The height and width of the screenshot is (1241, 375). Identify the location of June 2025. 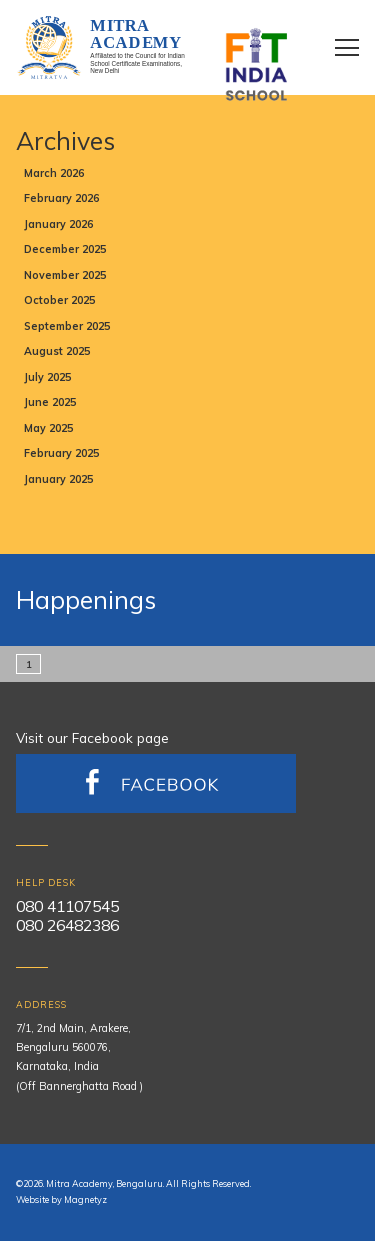
(50, 402).